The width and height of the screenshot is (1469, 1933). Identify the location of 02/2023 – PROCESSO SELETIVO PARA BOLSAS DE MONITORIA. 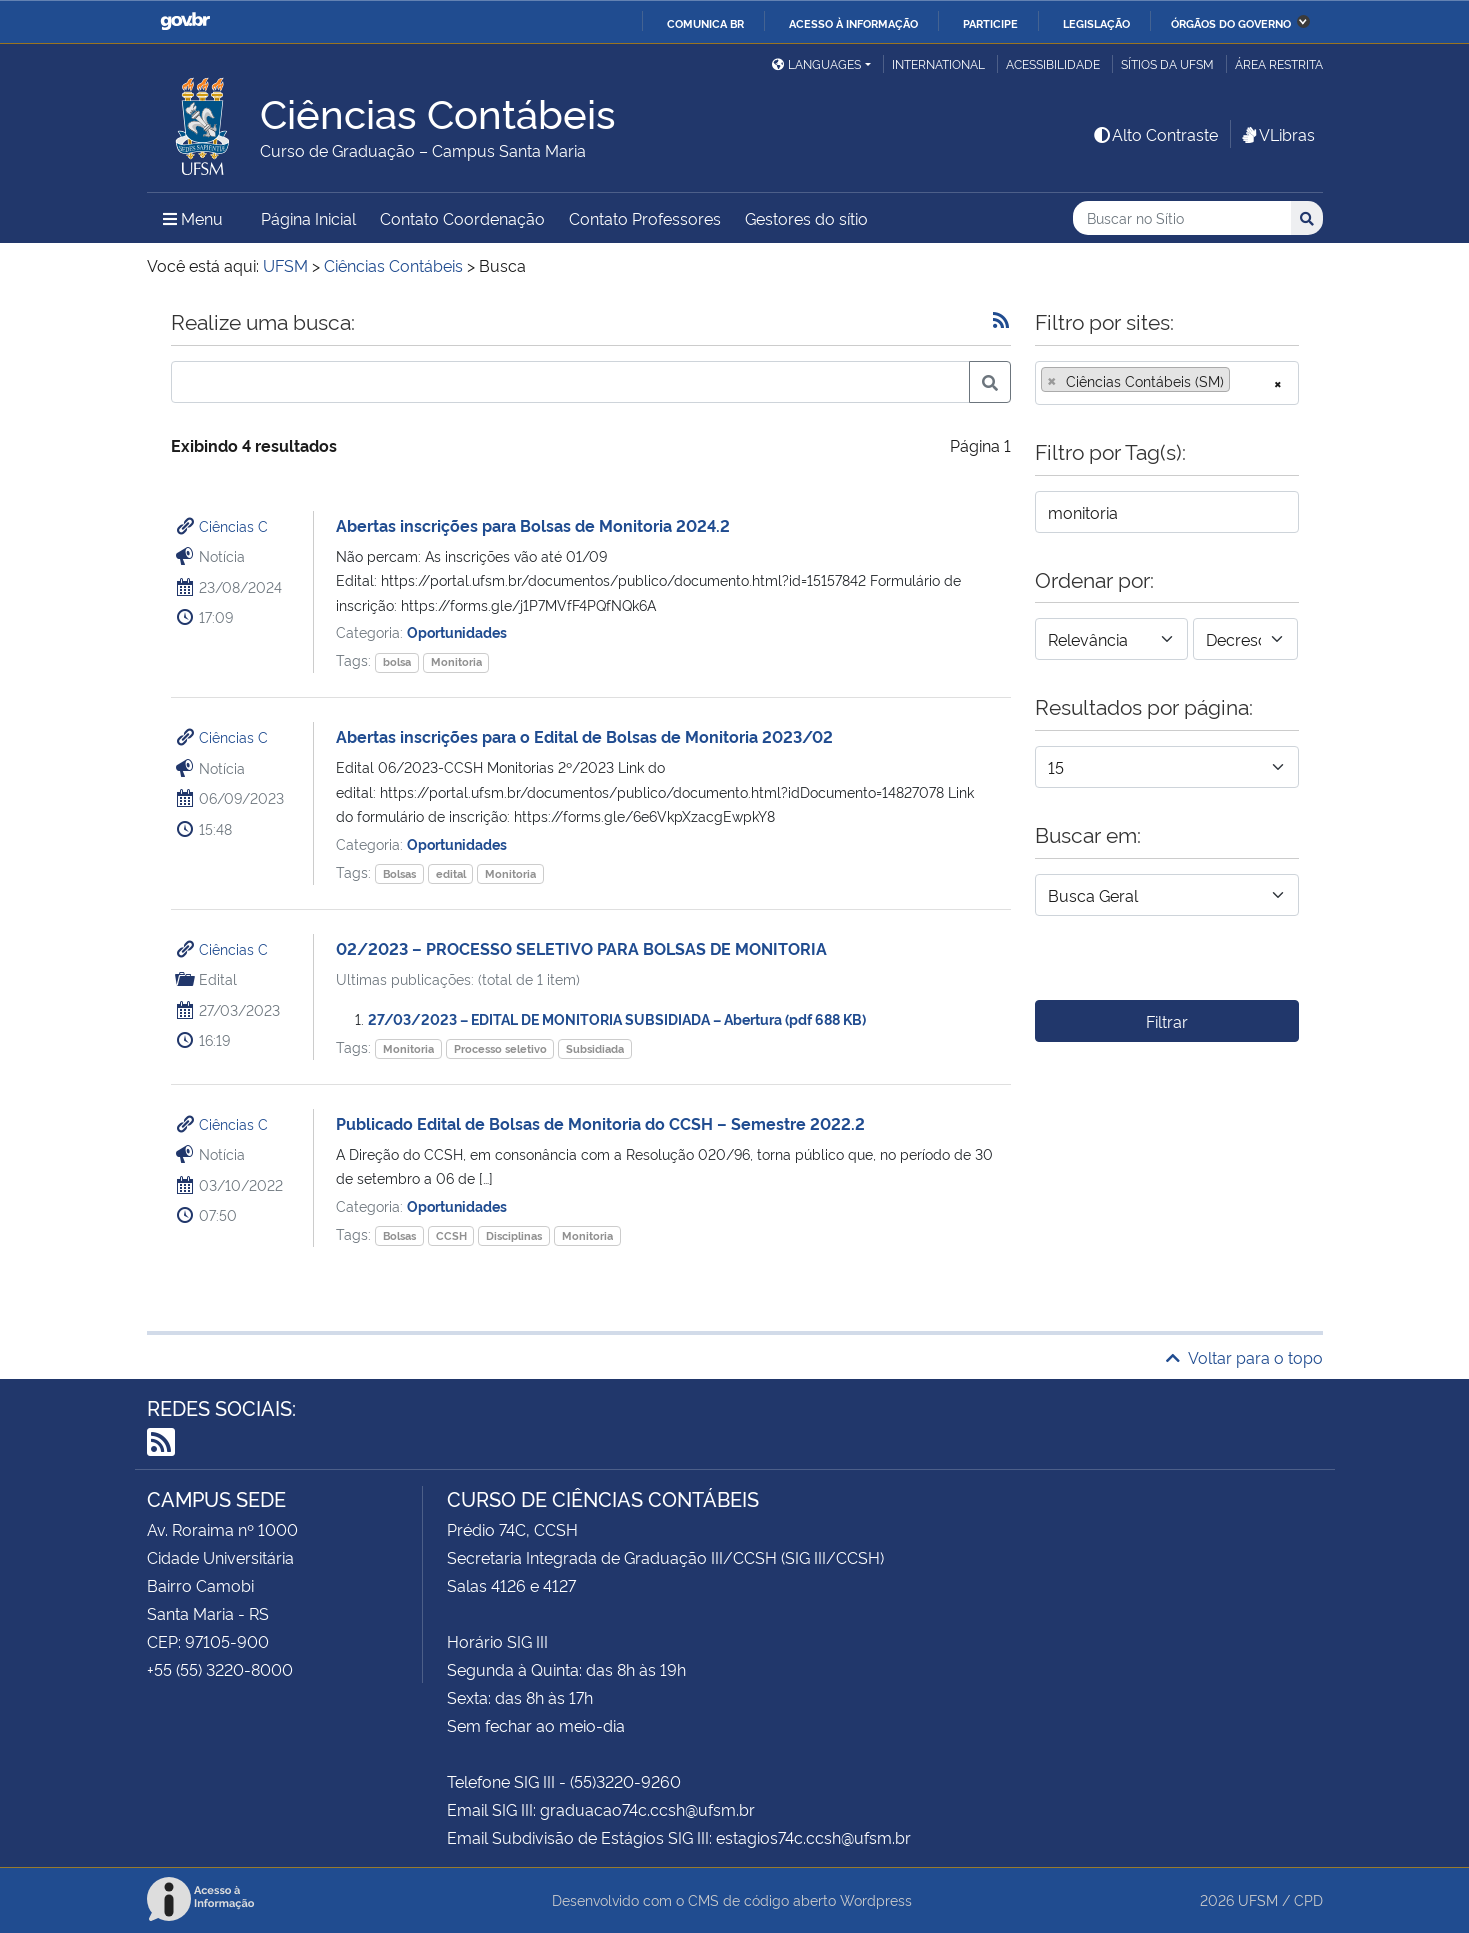
(581, 948).